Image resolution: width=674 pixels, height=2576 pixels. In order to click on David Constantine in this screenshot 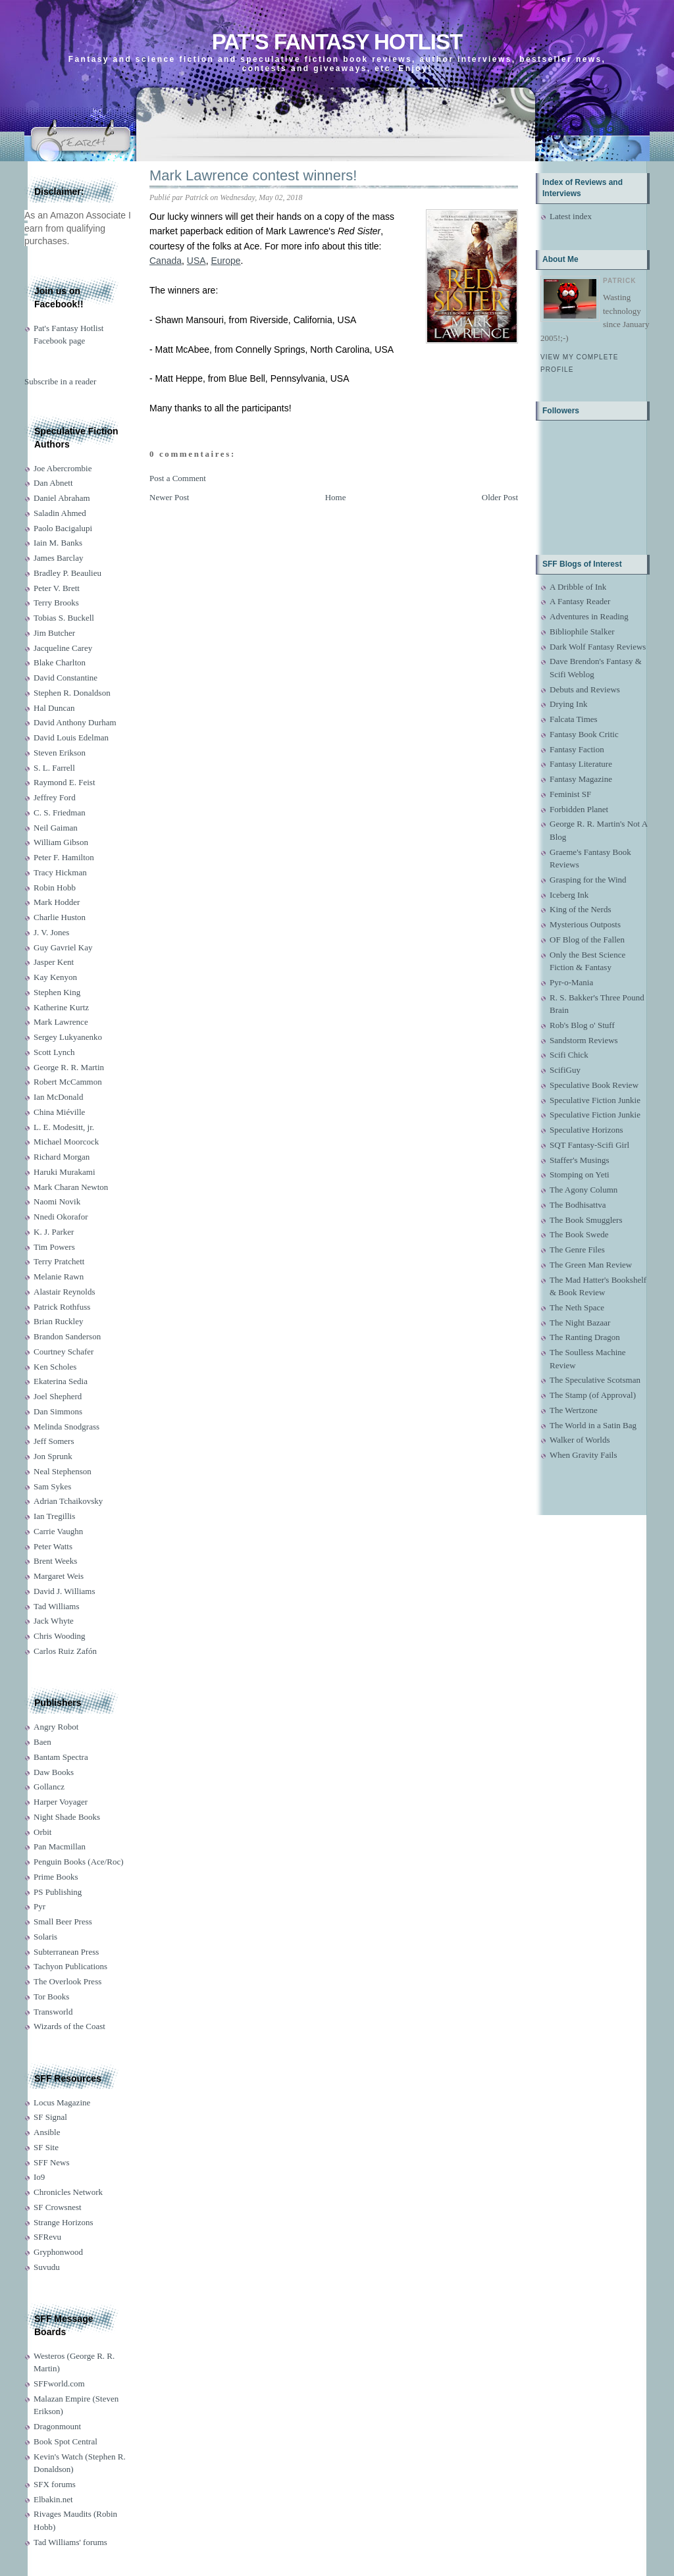, I will do `click(65, 678)`.